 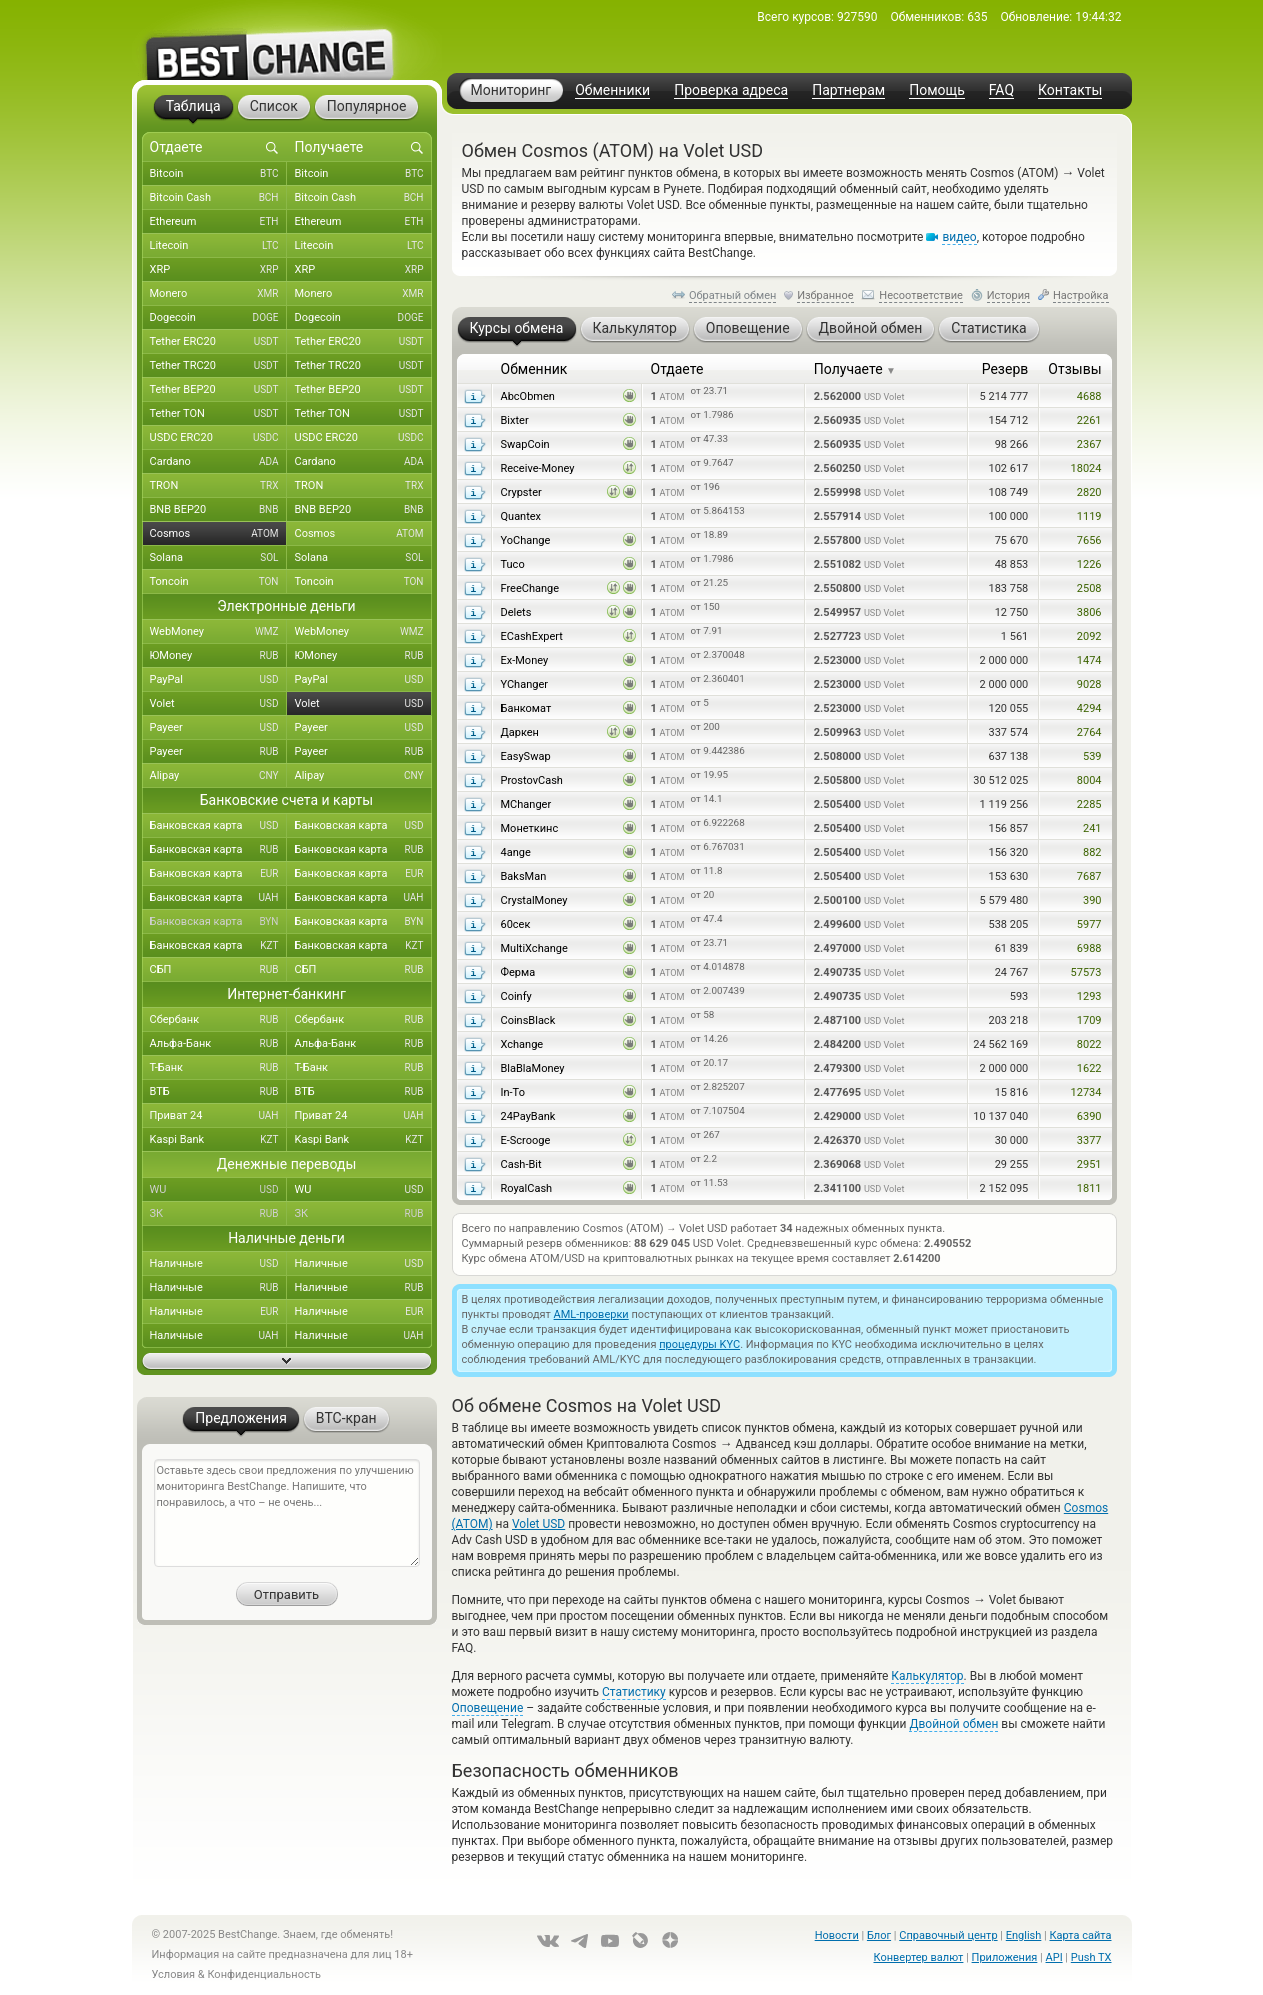 What do you see at coordinates (879, 1935) in the screenshot?
I see `Блог` at bounding box center [879, 1935].